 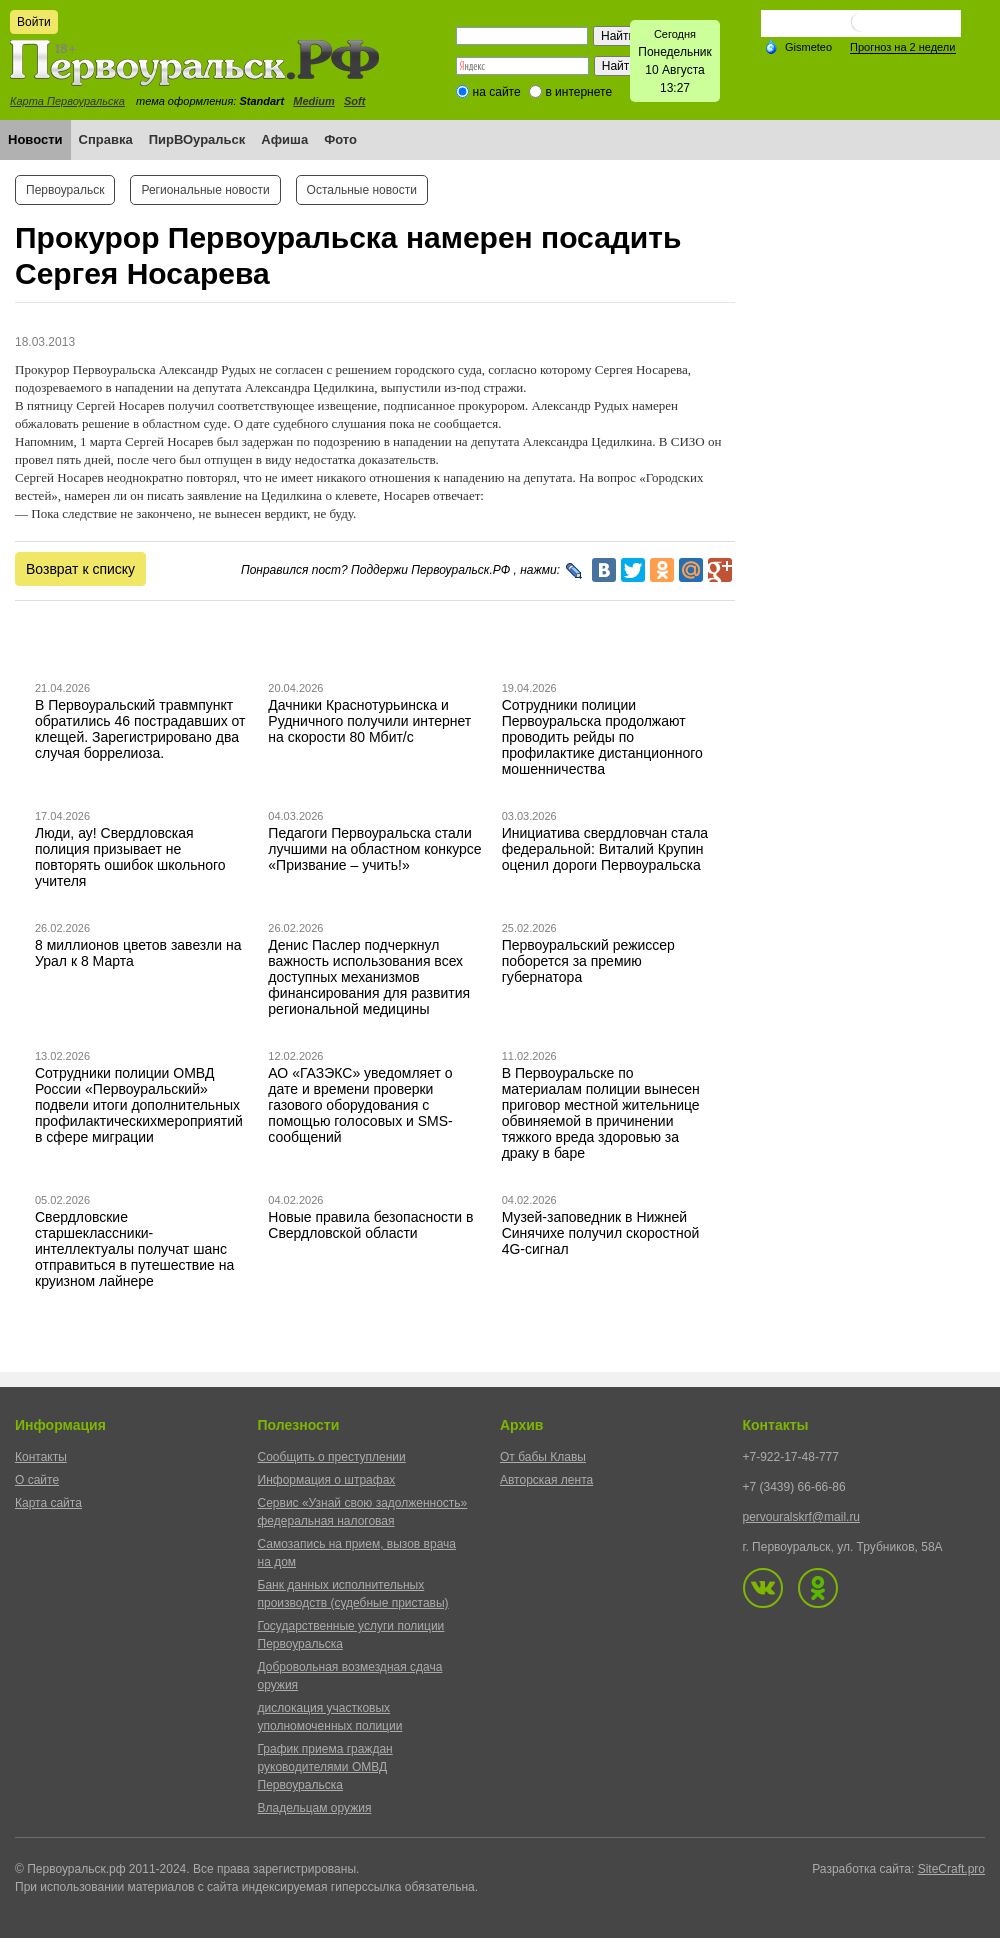 What do you see at coordinates (284, 139) in the screenshot?
I see `Афиша` at bounding box center [284, 139].